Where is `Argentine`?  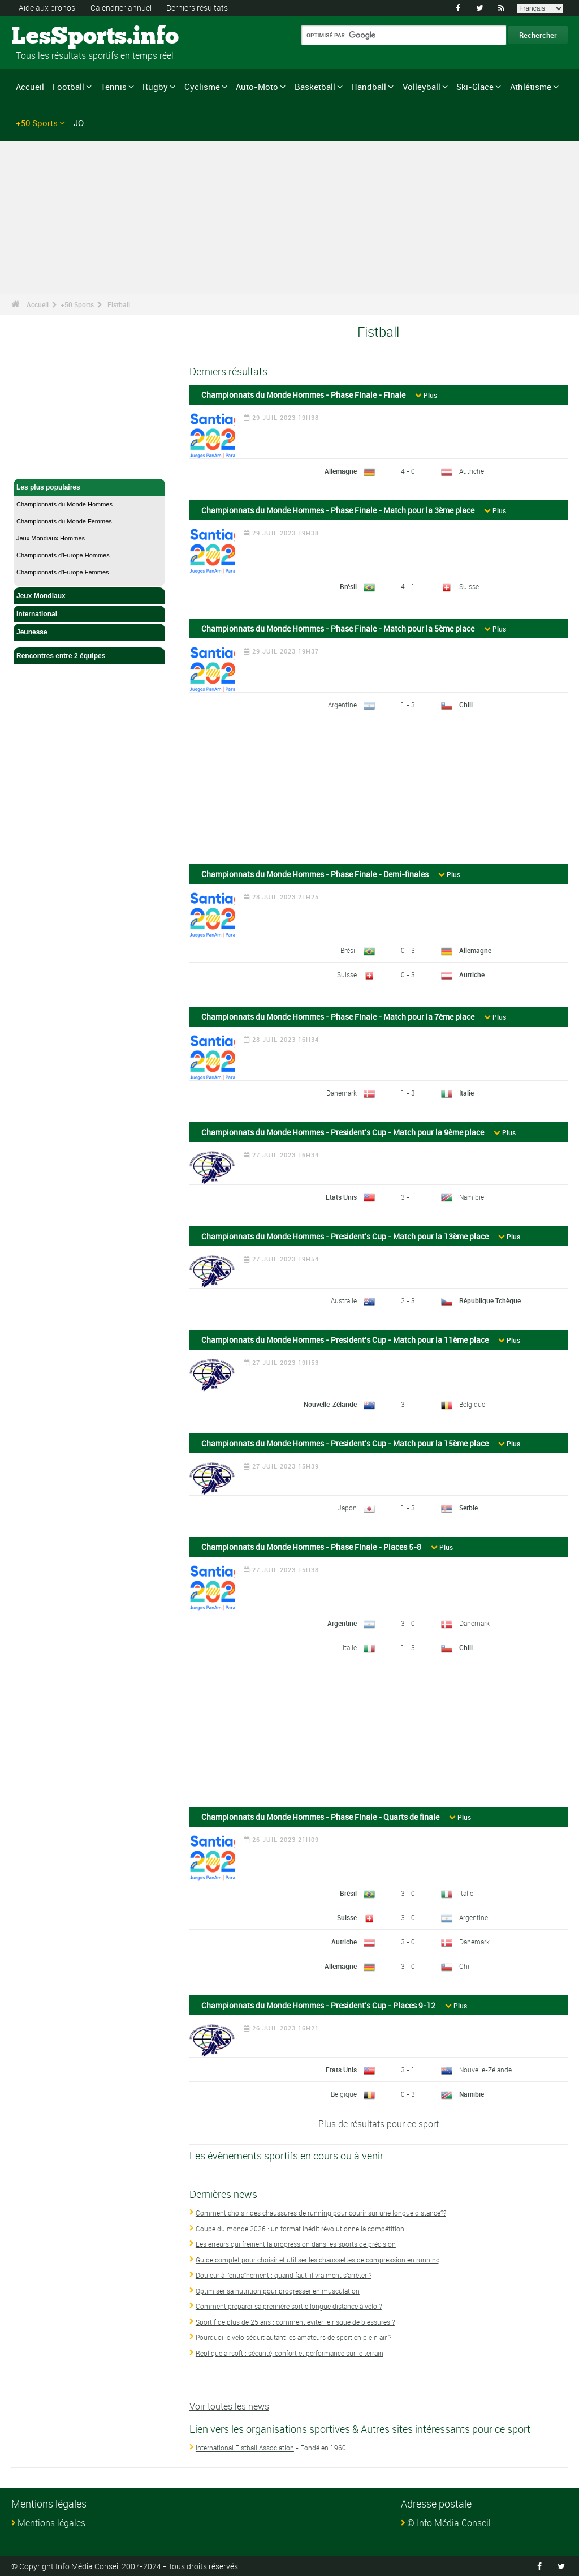
Argentine is located at coordinates (342, 704).